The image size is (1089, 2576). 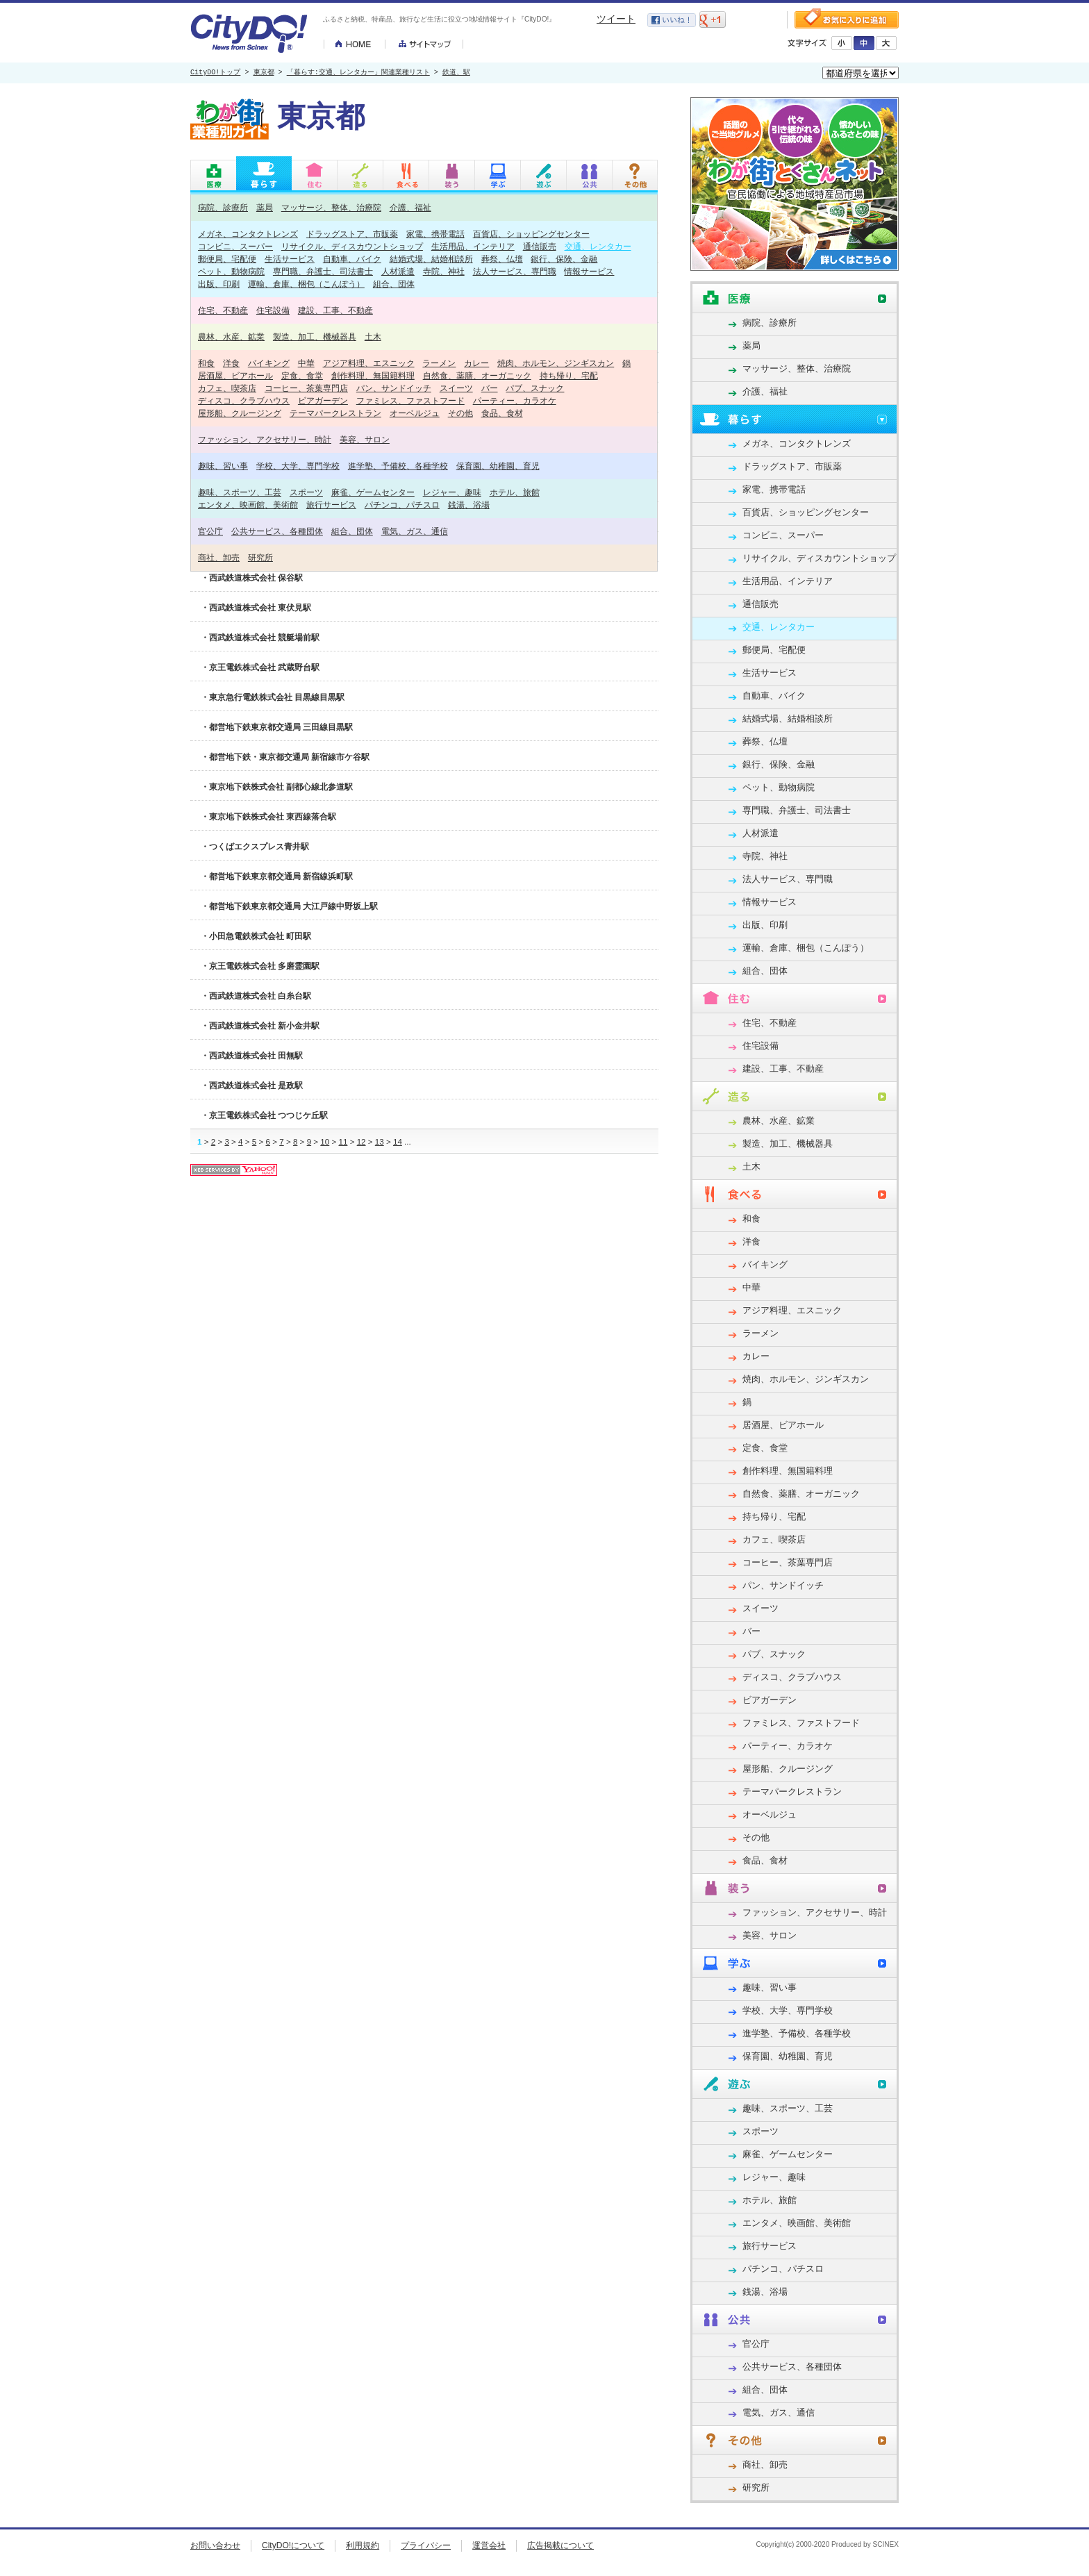 What do you see at coordinates (439, 362) in the screenshot?
I see `ラーメン` at bounding box center [439, 362].